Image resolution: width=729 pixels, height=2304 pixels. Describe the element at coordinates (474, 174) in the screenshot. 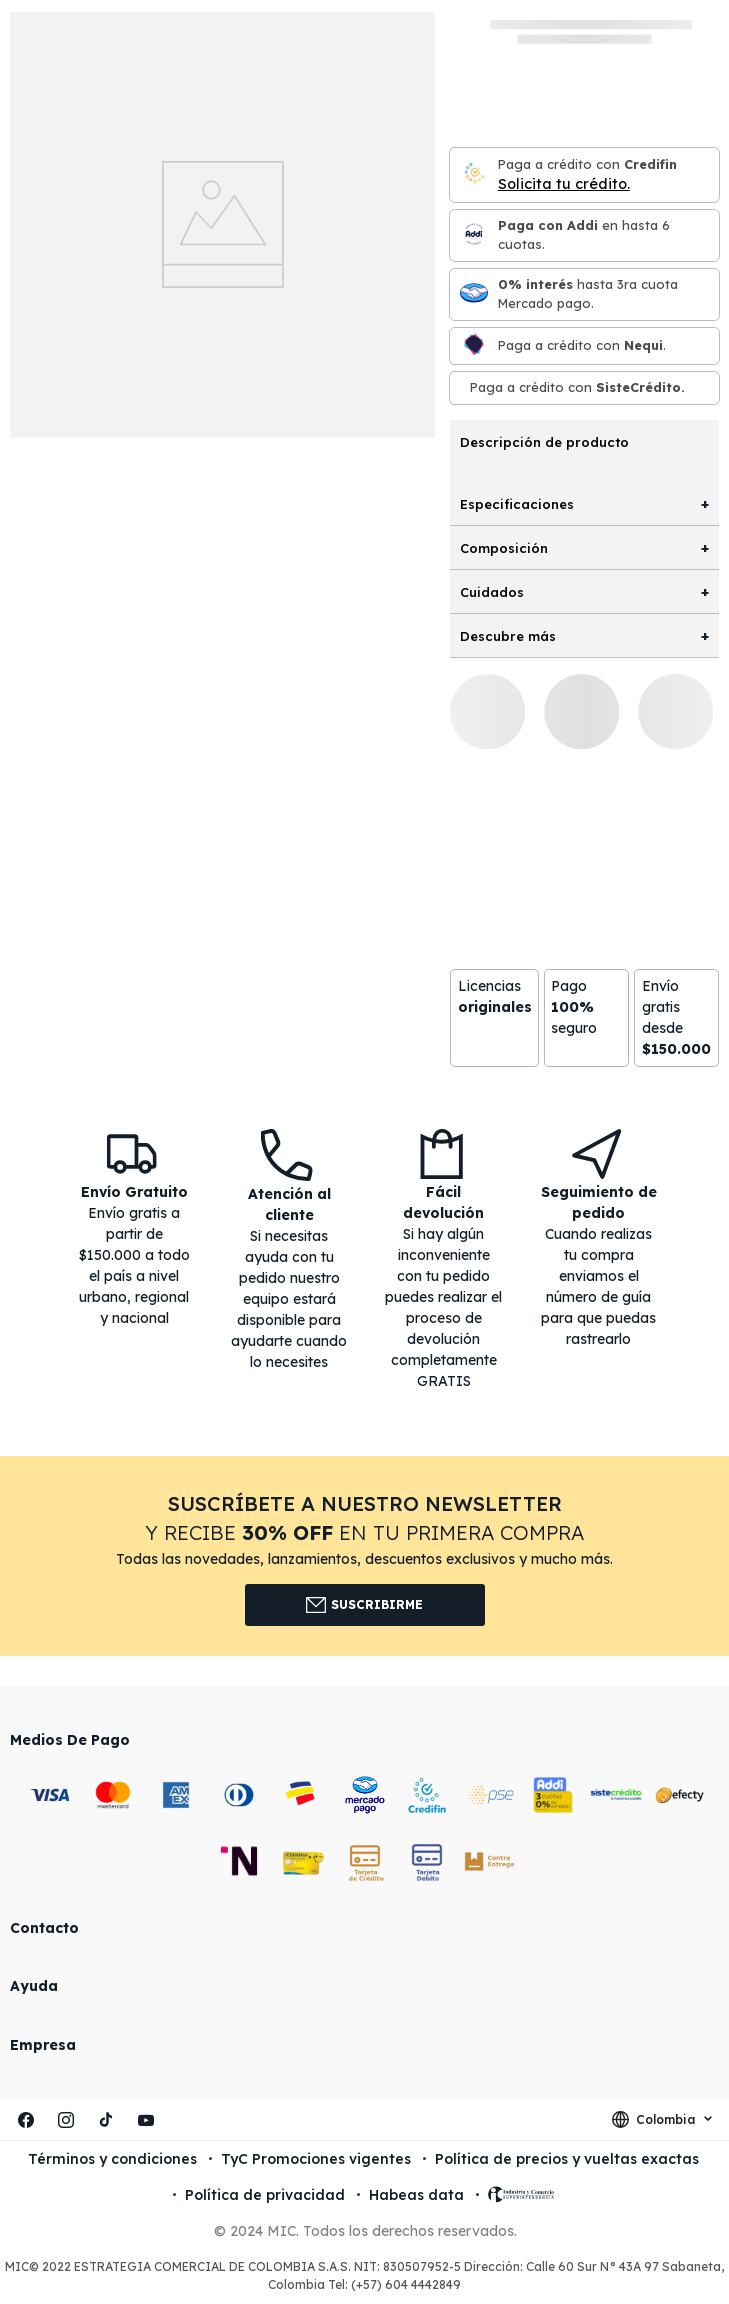

I see `[Credifin]` at that location.